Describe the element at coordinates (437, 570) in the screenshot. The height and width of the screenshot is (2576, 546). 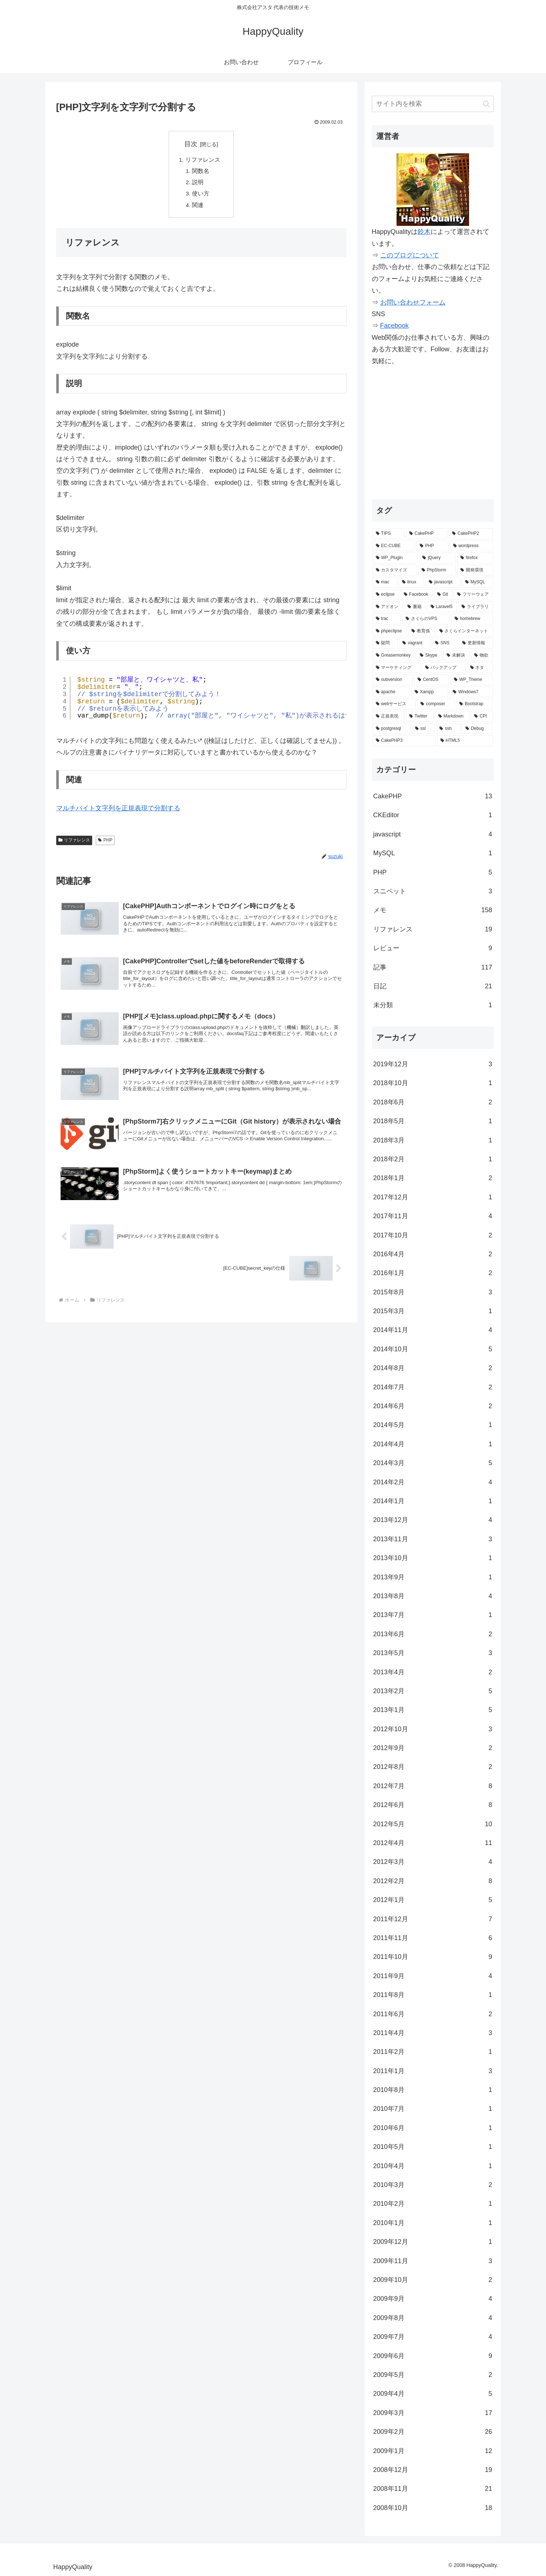
I see `[PhpStorm (13個の項目)]` at that location.